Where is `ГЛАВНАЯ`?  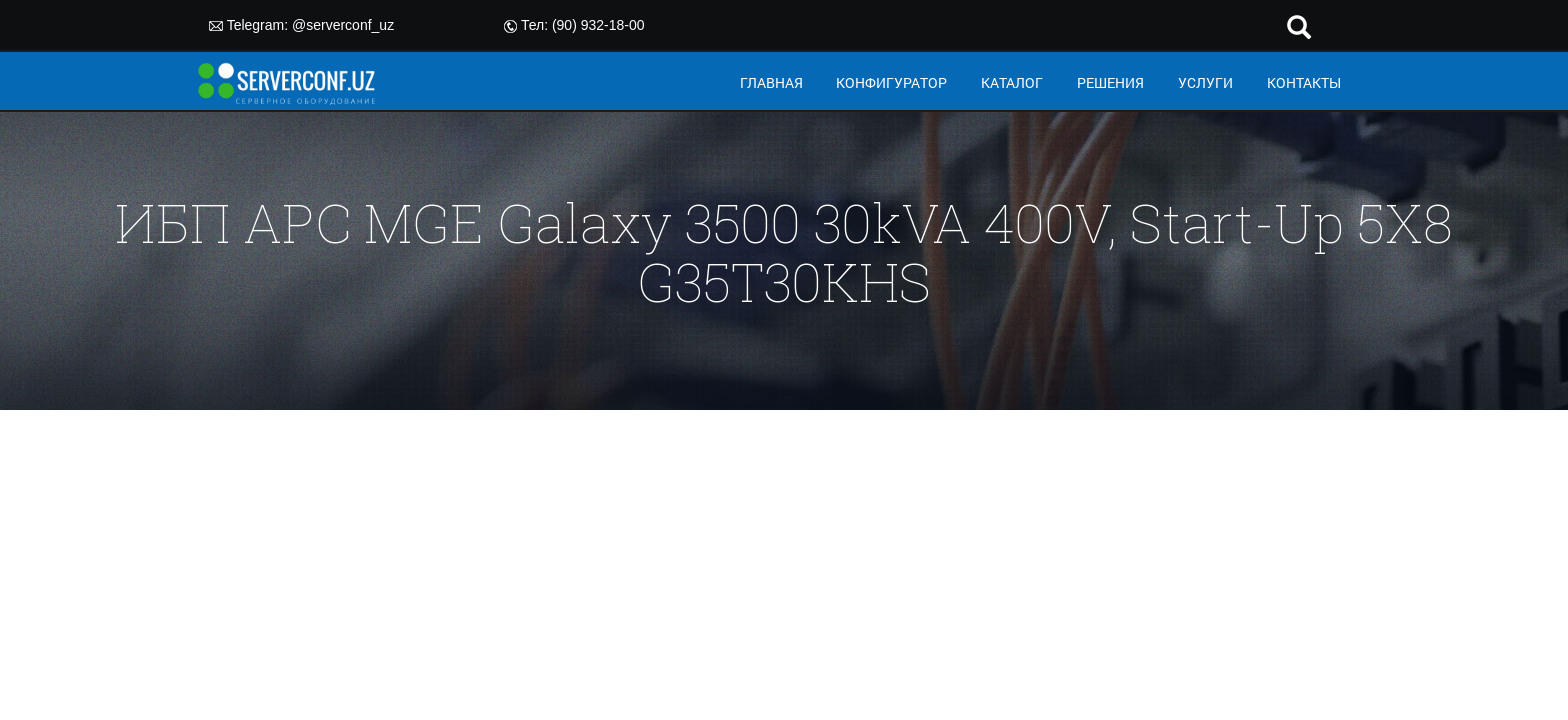 ГЛАВНАЯ is located at coordinates (771, 82).